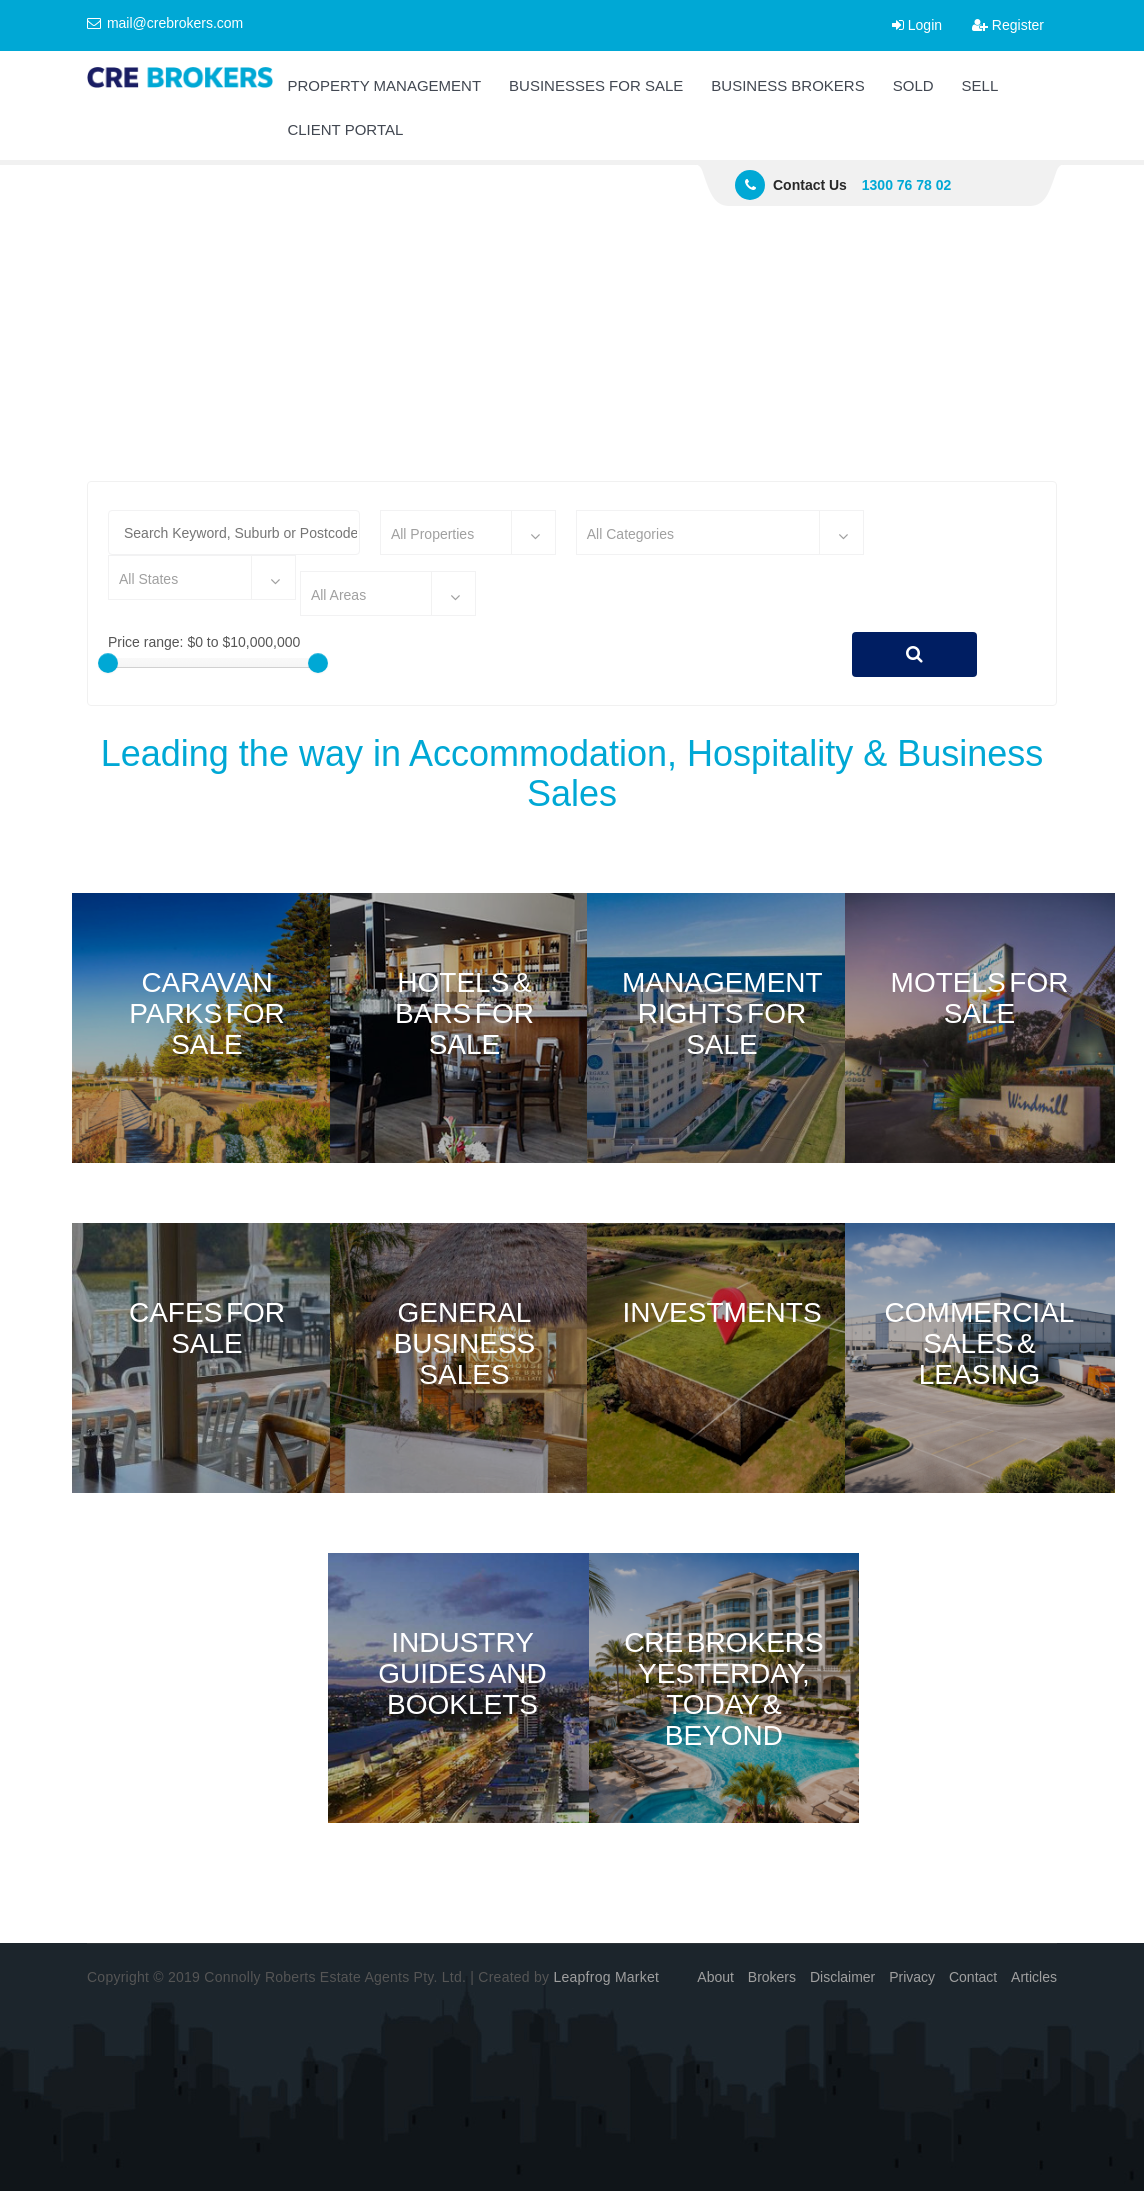  What do you see at coordinates (973, 1977) in the screenshot?
I see `Contact` at bounding box center [973, 1977].